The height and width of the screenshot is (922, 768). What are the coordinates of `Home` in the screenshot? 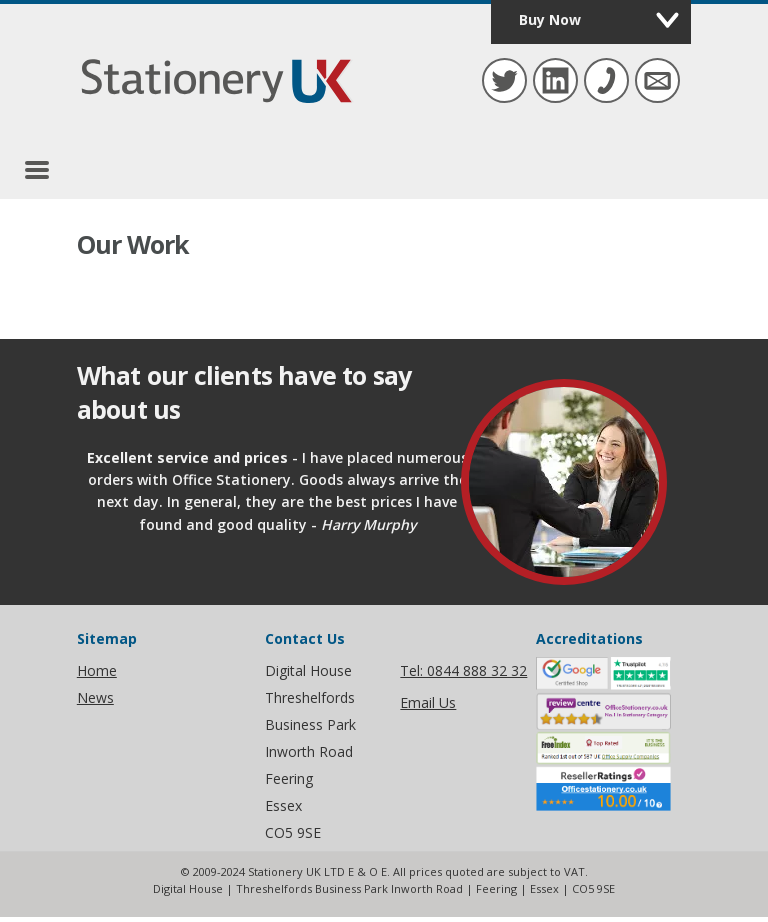 It's located at (97, 670).